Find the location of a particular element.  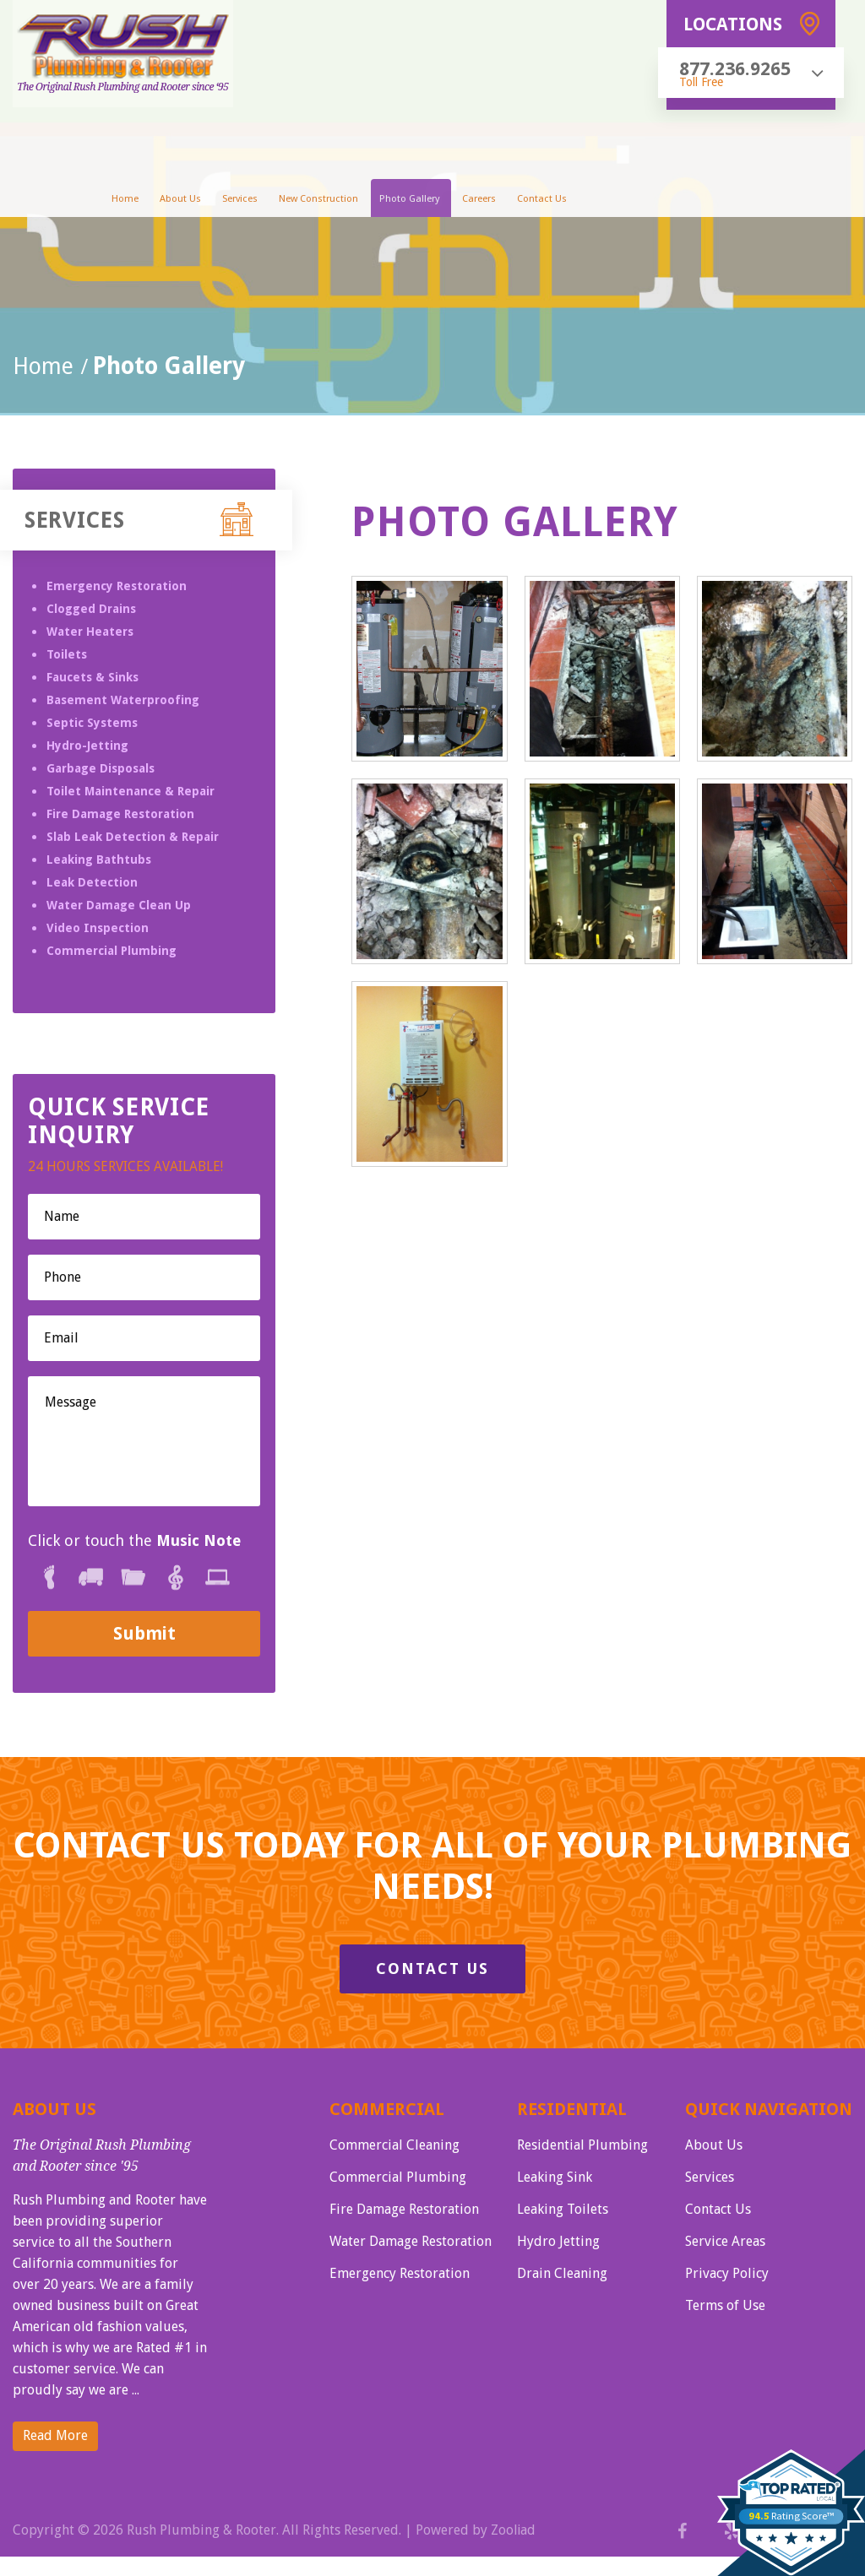

Leaking Bathtubs is located at coordinates (98, 859).